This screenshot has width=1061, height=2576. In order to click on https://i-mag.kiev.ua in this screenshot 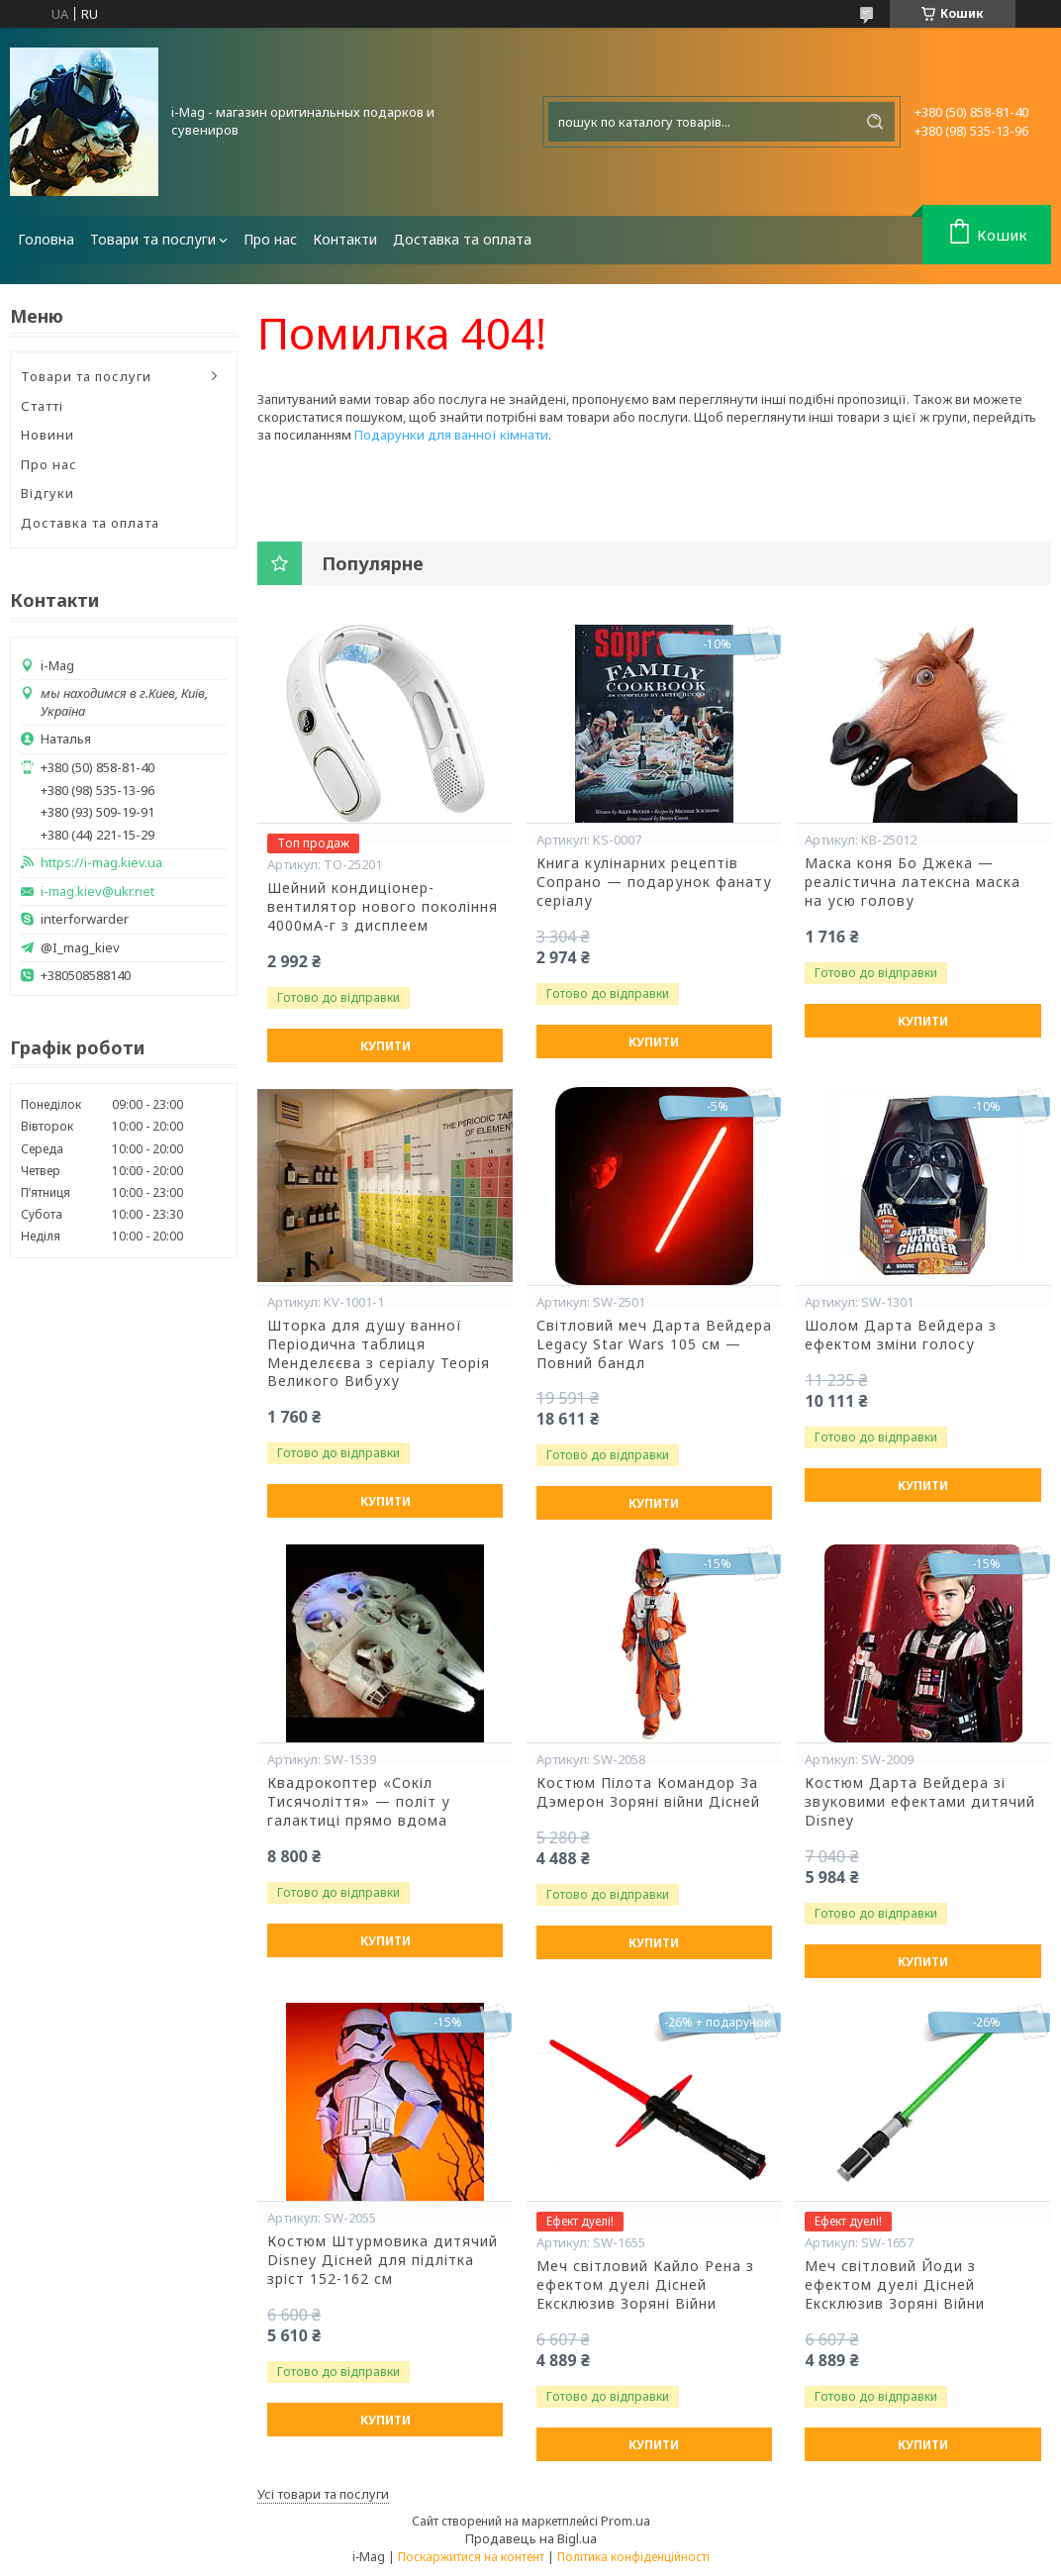, I will do `click(101, 862)`.